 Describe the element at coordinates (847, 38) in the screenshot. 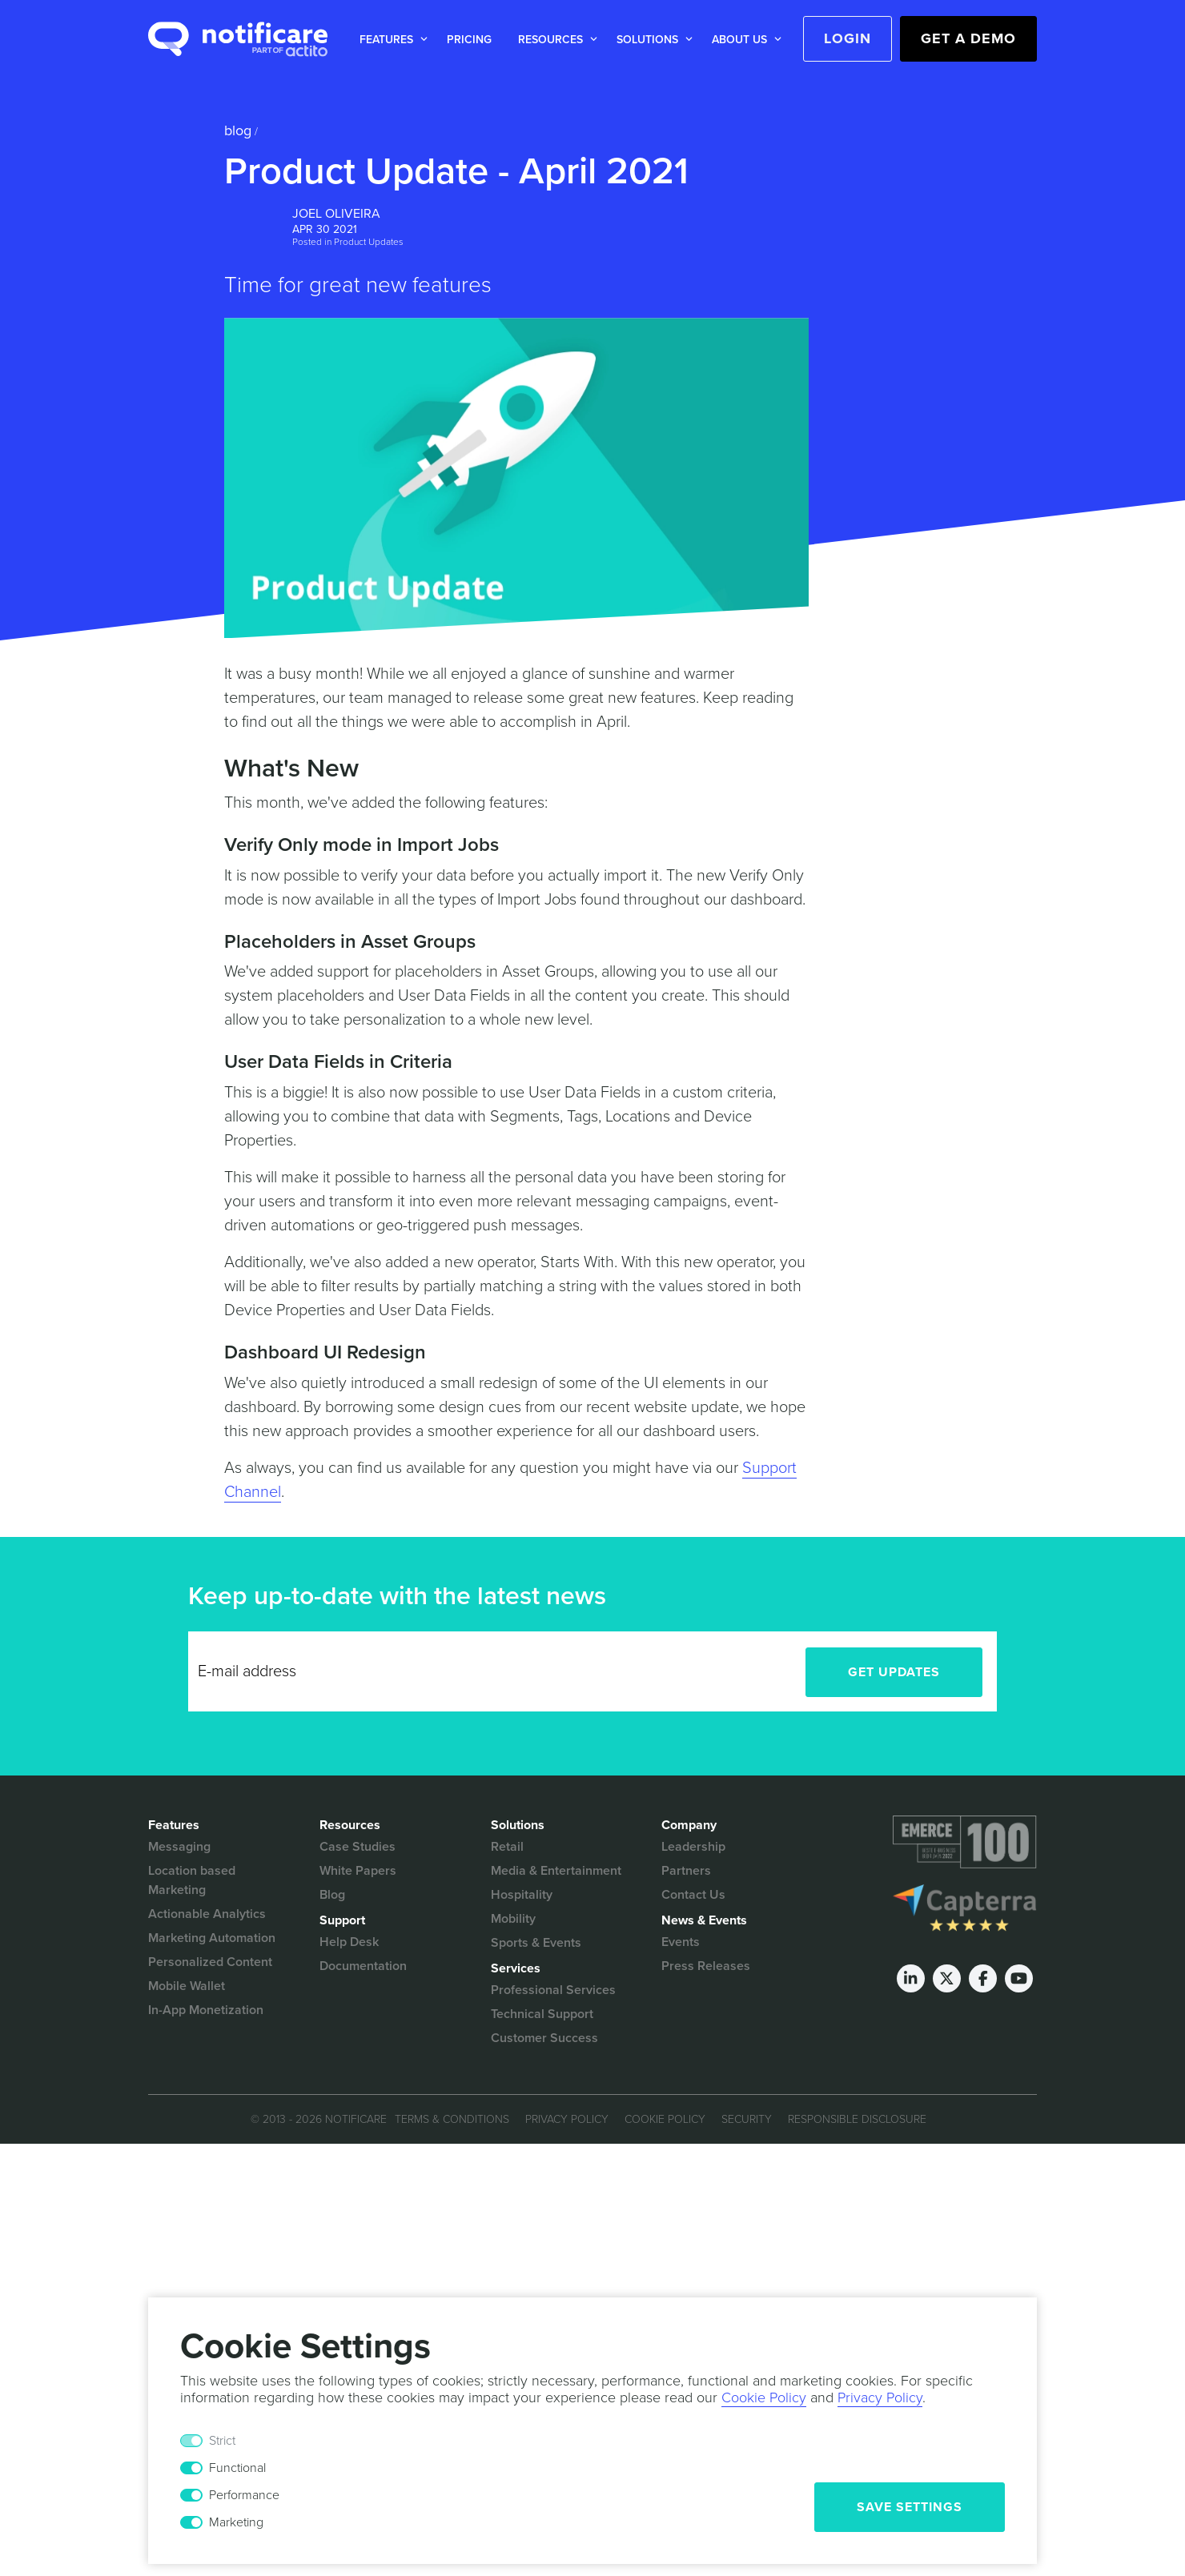

I see `Login` at that location.